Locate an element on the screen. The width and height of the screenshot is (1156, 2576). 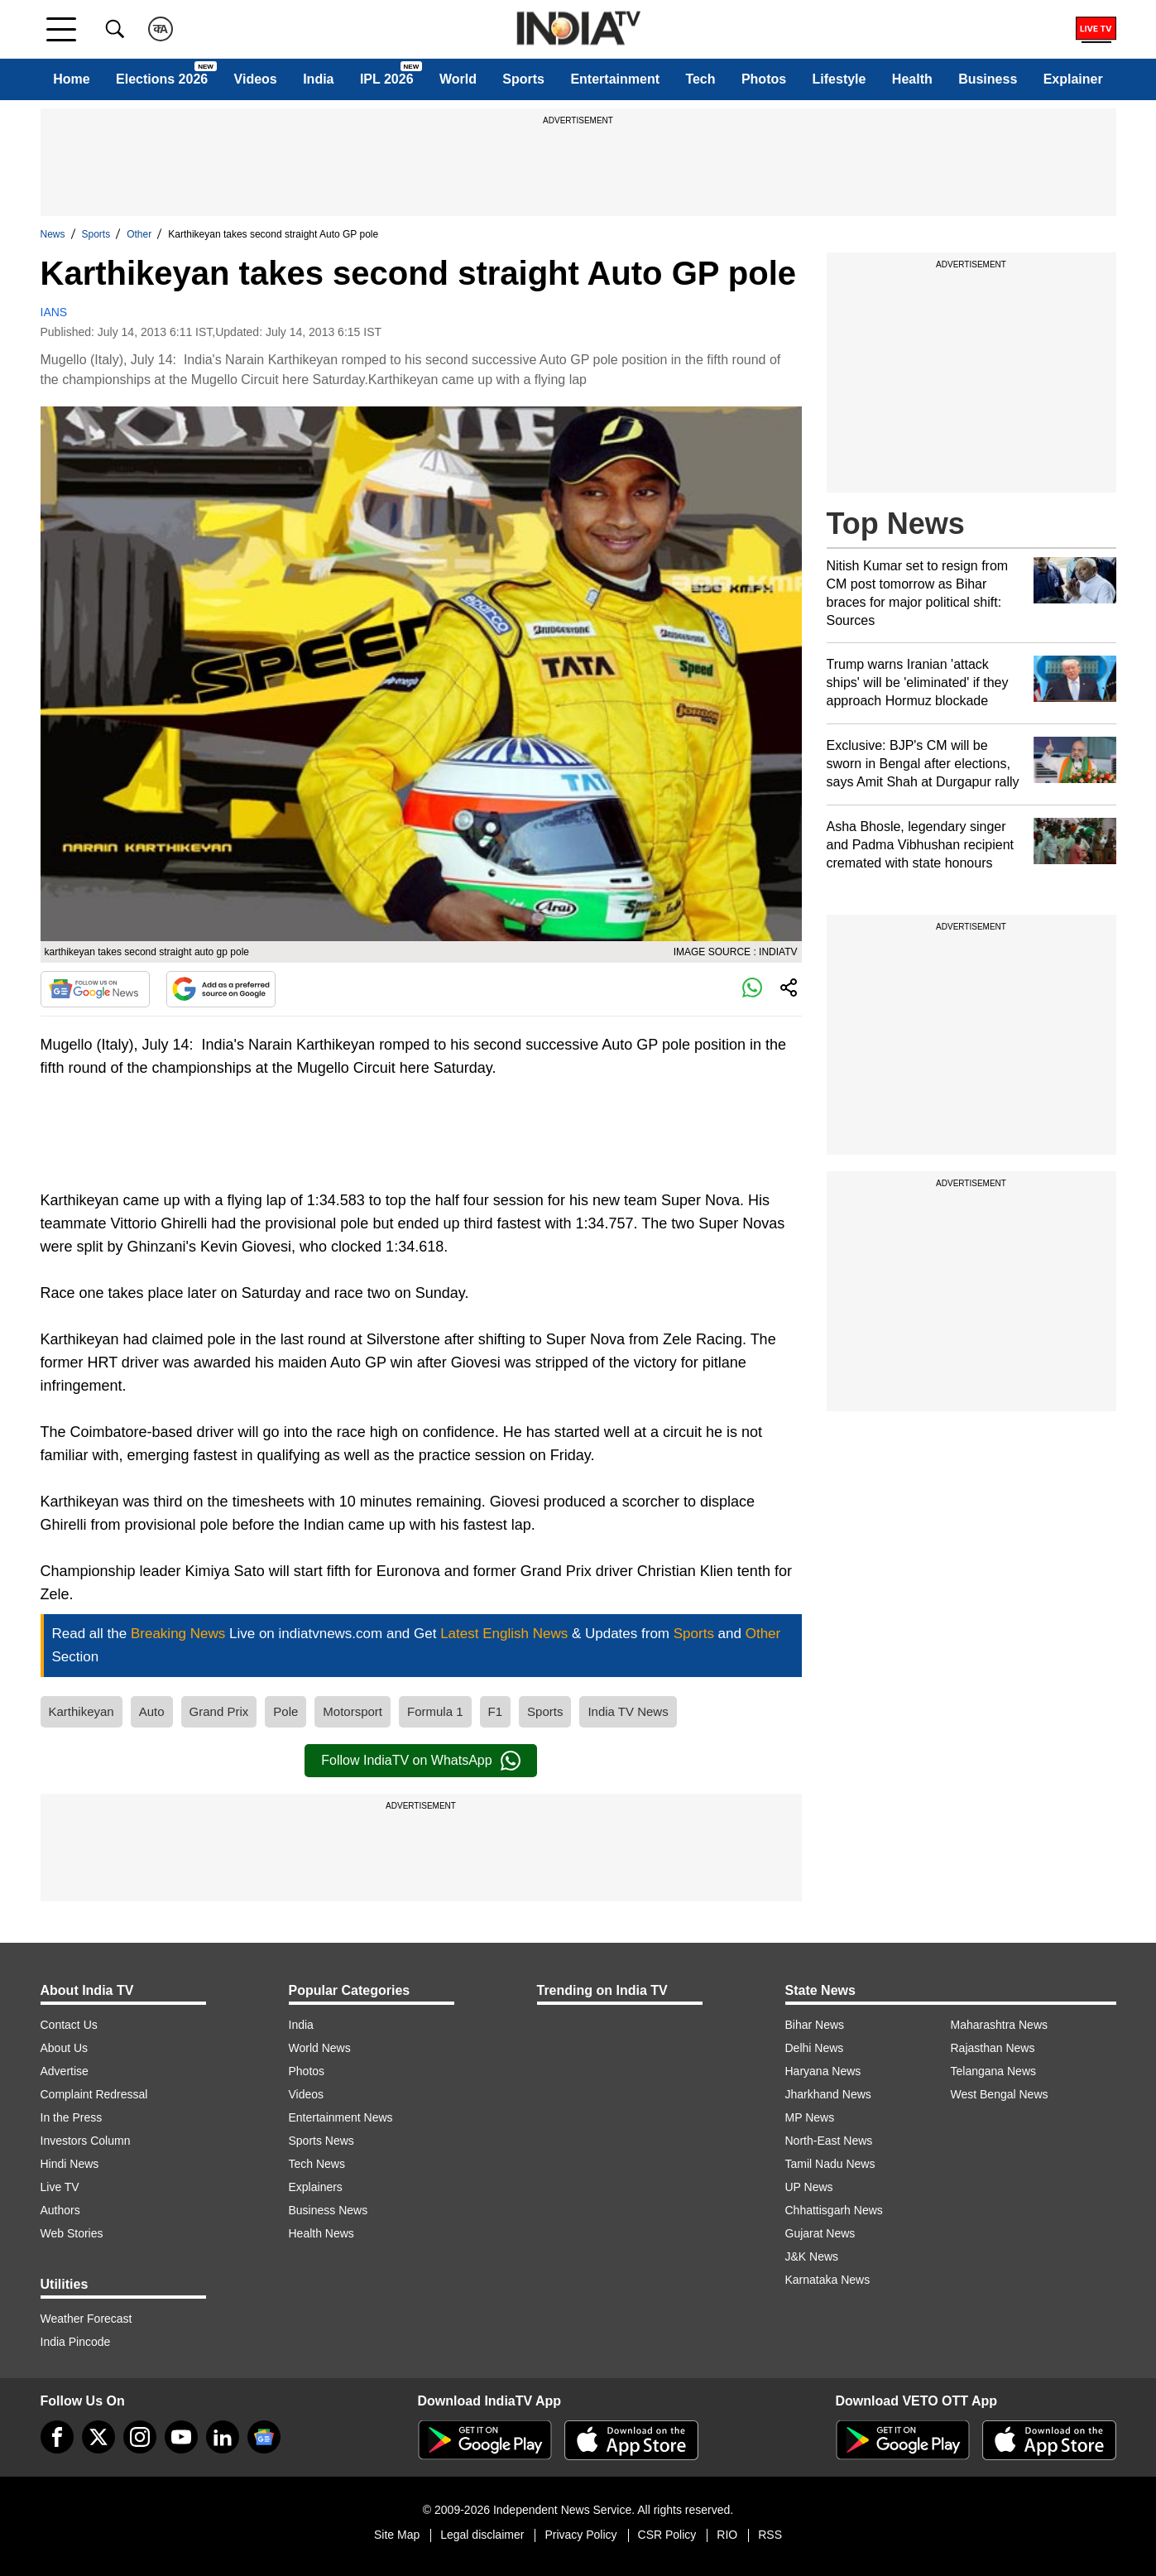
Tamil Nadu News is located at coordinates (830, 2163).